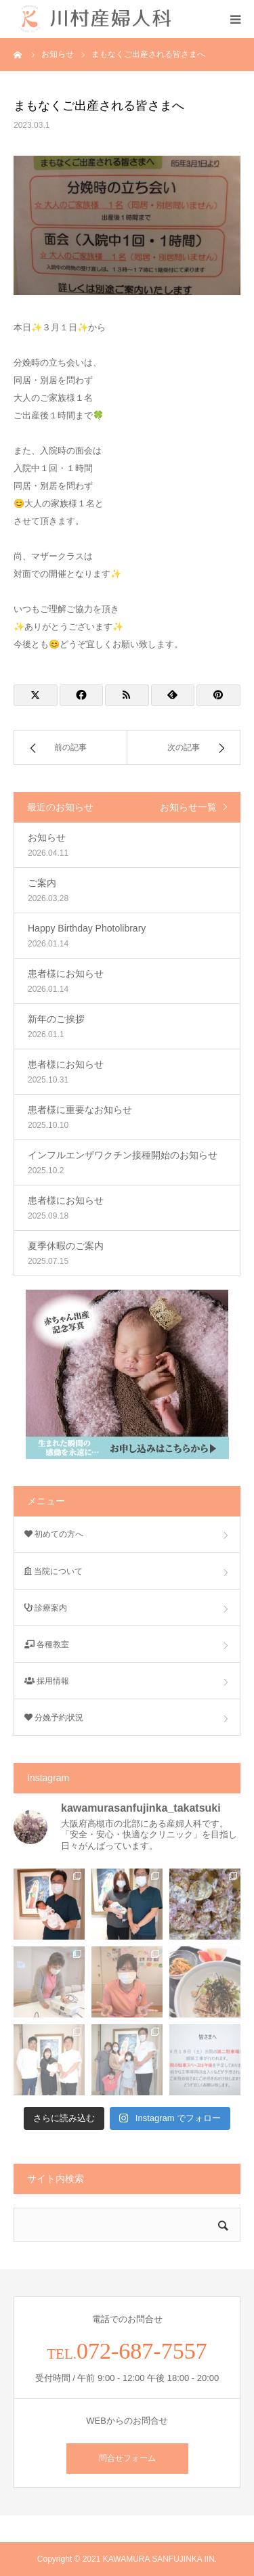  What do you see at coordinates (53, 1534) in the screenshot?
I see `初めての方へ` at bounding box center [53, 1534].